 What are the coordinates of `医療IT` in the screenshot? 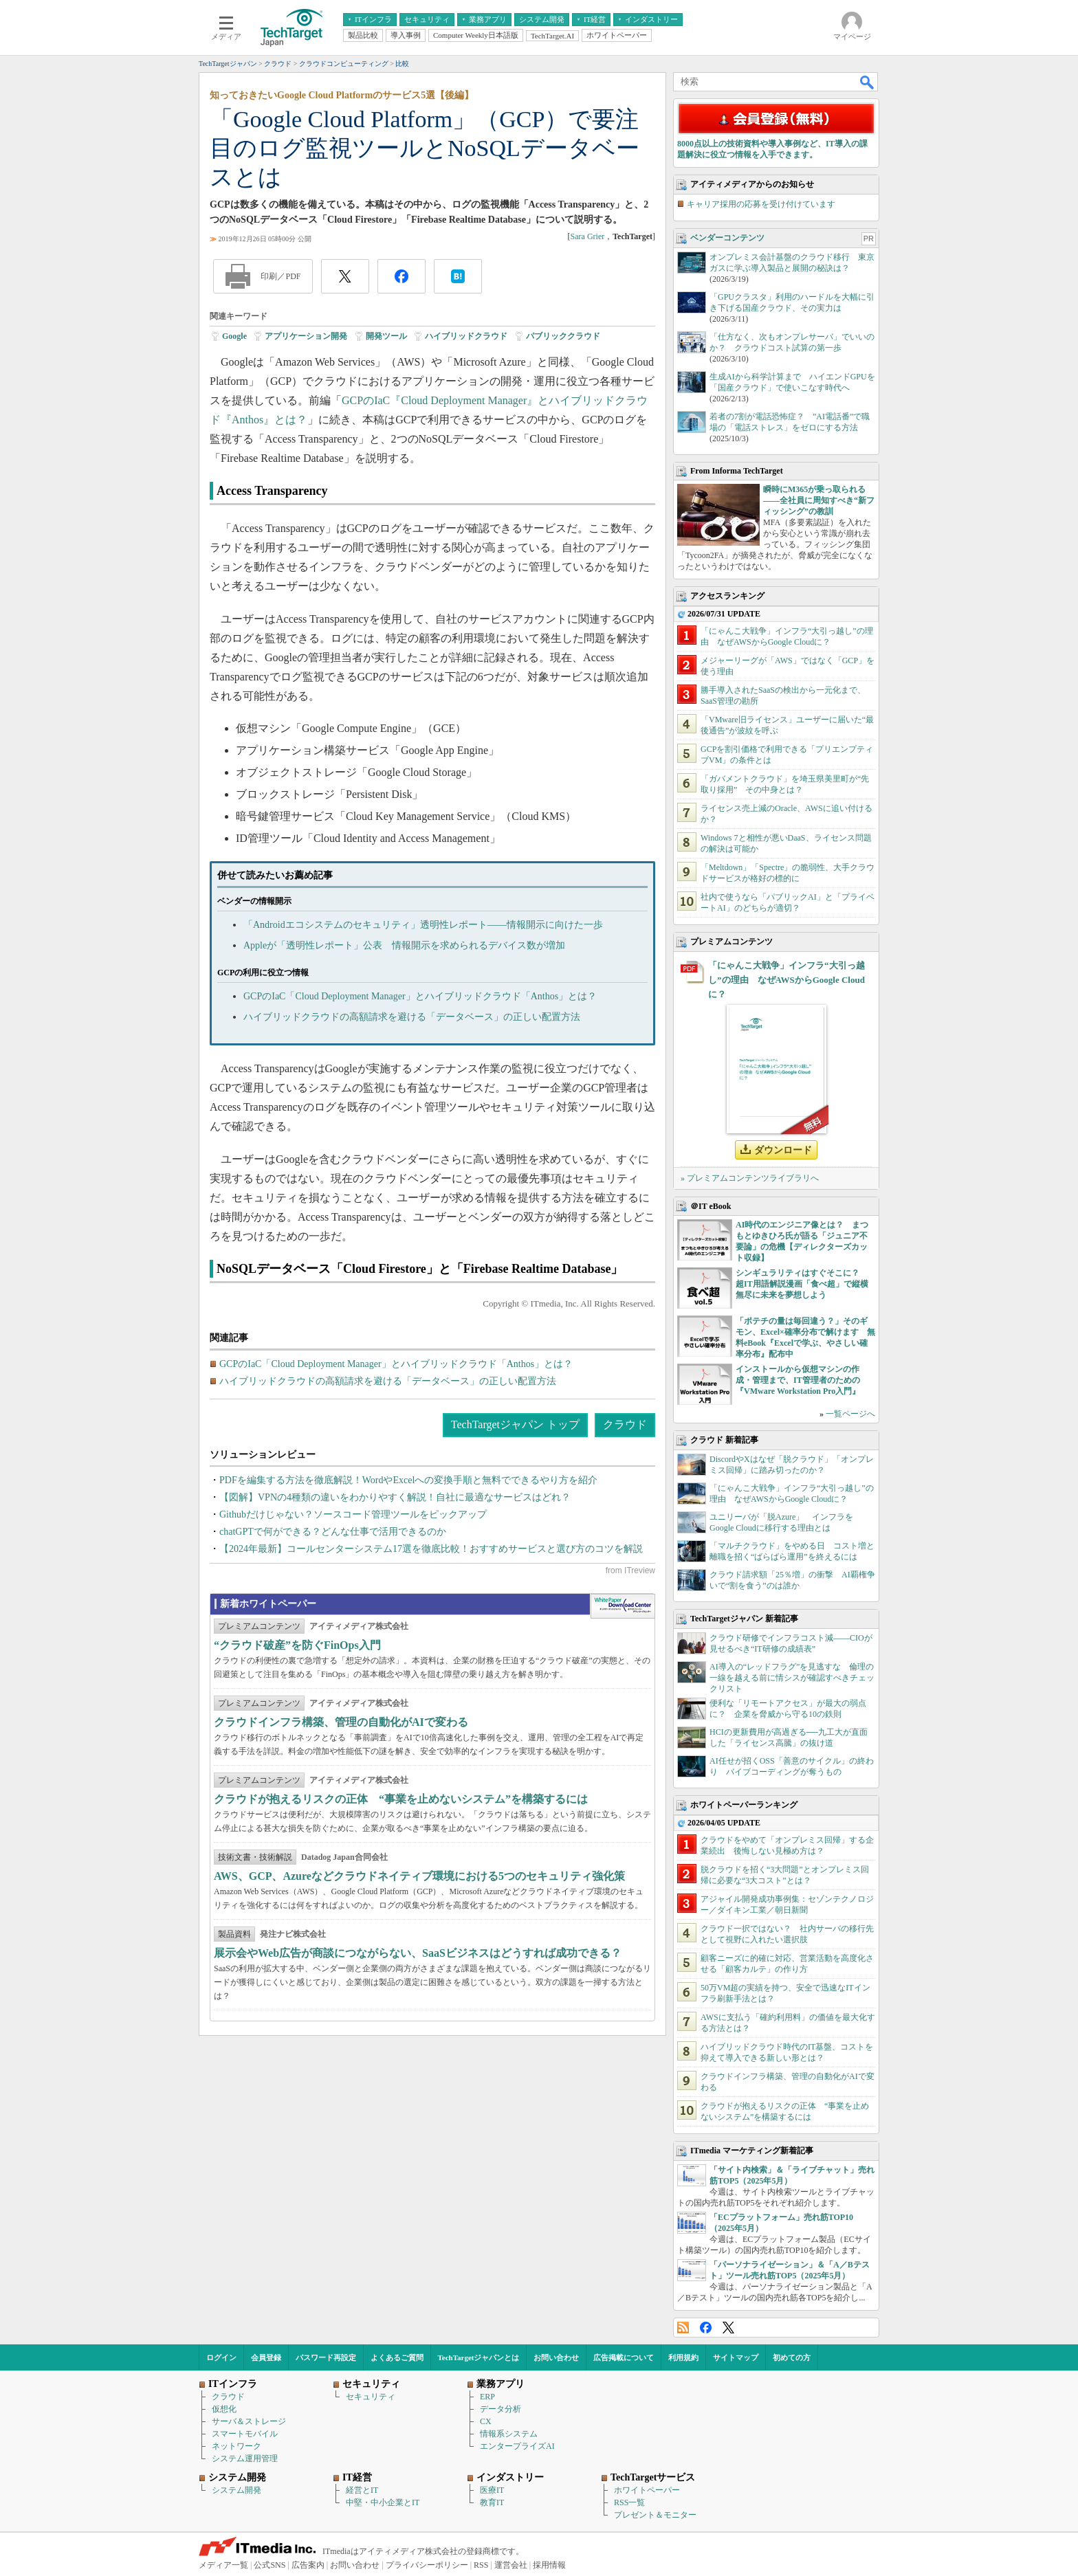 It's located at (492, 2490).